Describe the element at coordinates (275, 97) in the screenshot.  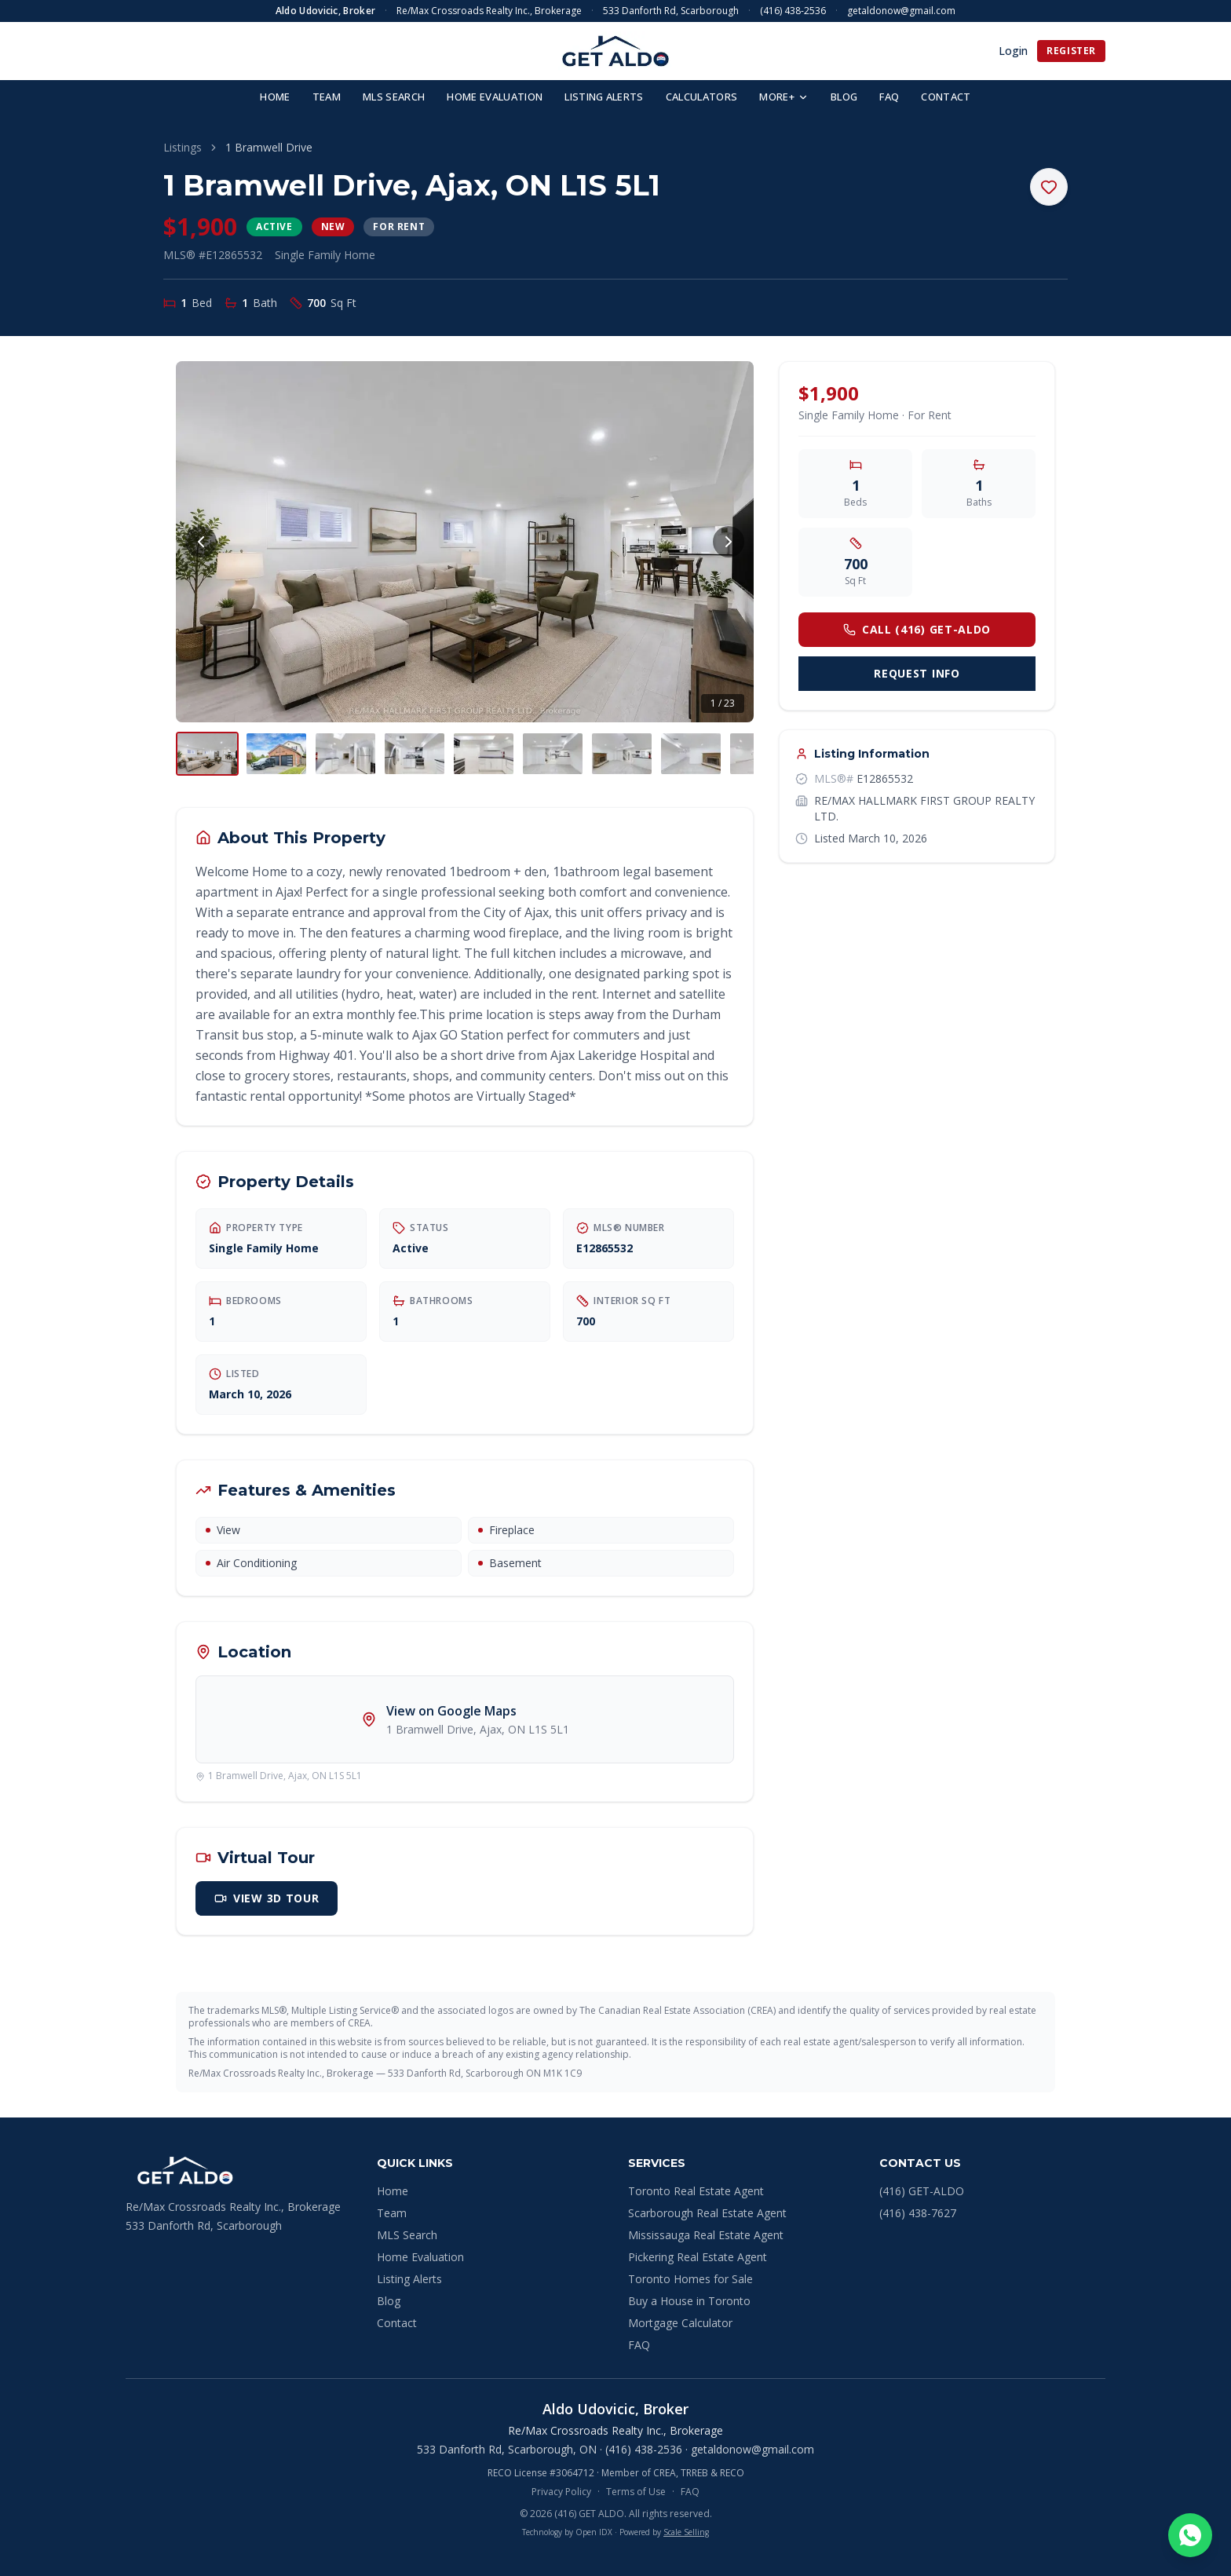
I see `HOME` at that location.